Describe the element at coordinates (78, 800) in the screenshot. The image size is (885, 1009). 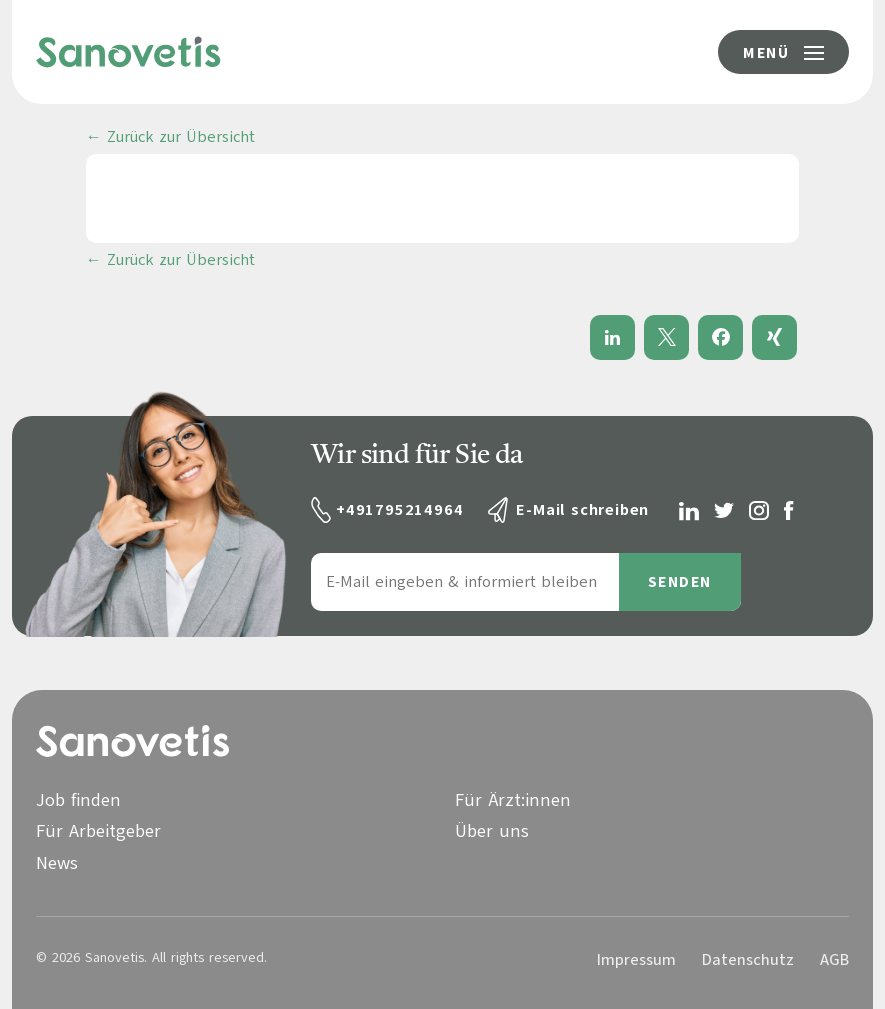
I see `Job finden` at that location.